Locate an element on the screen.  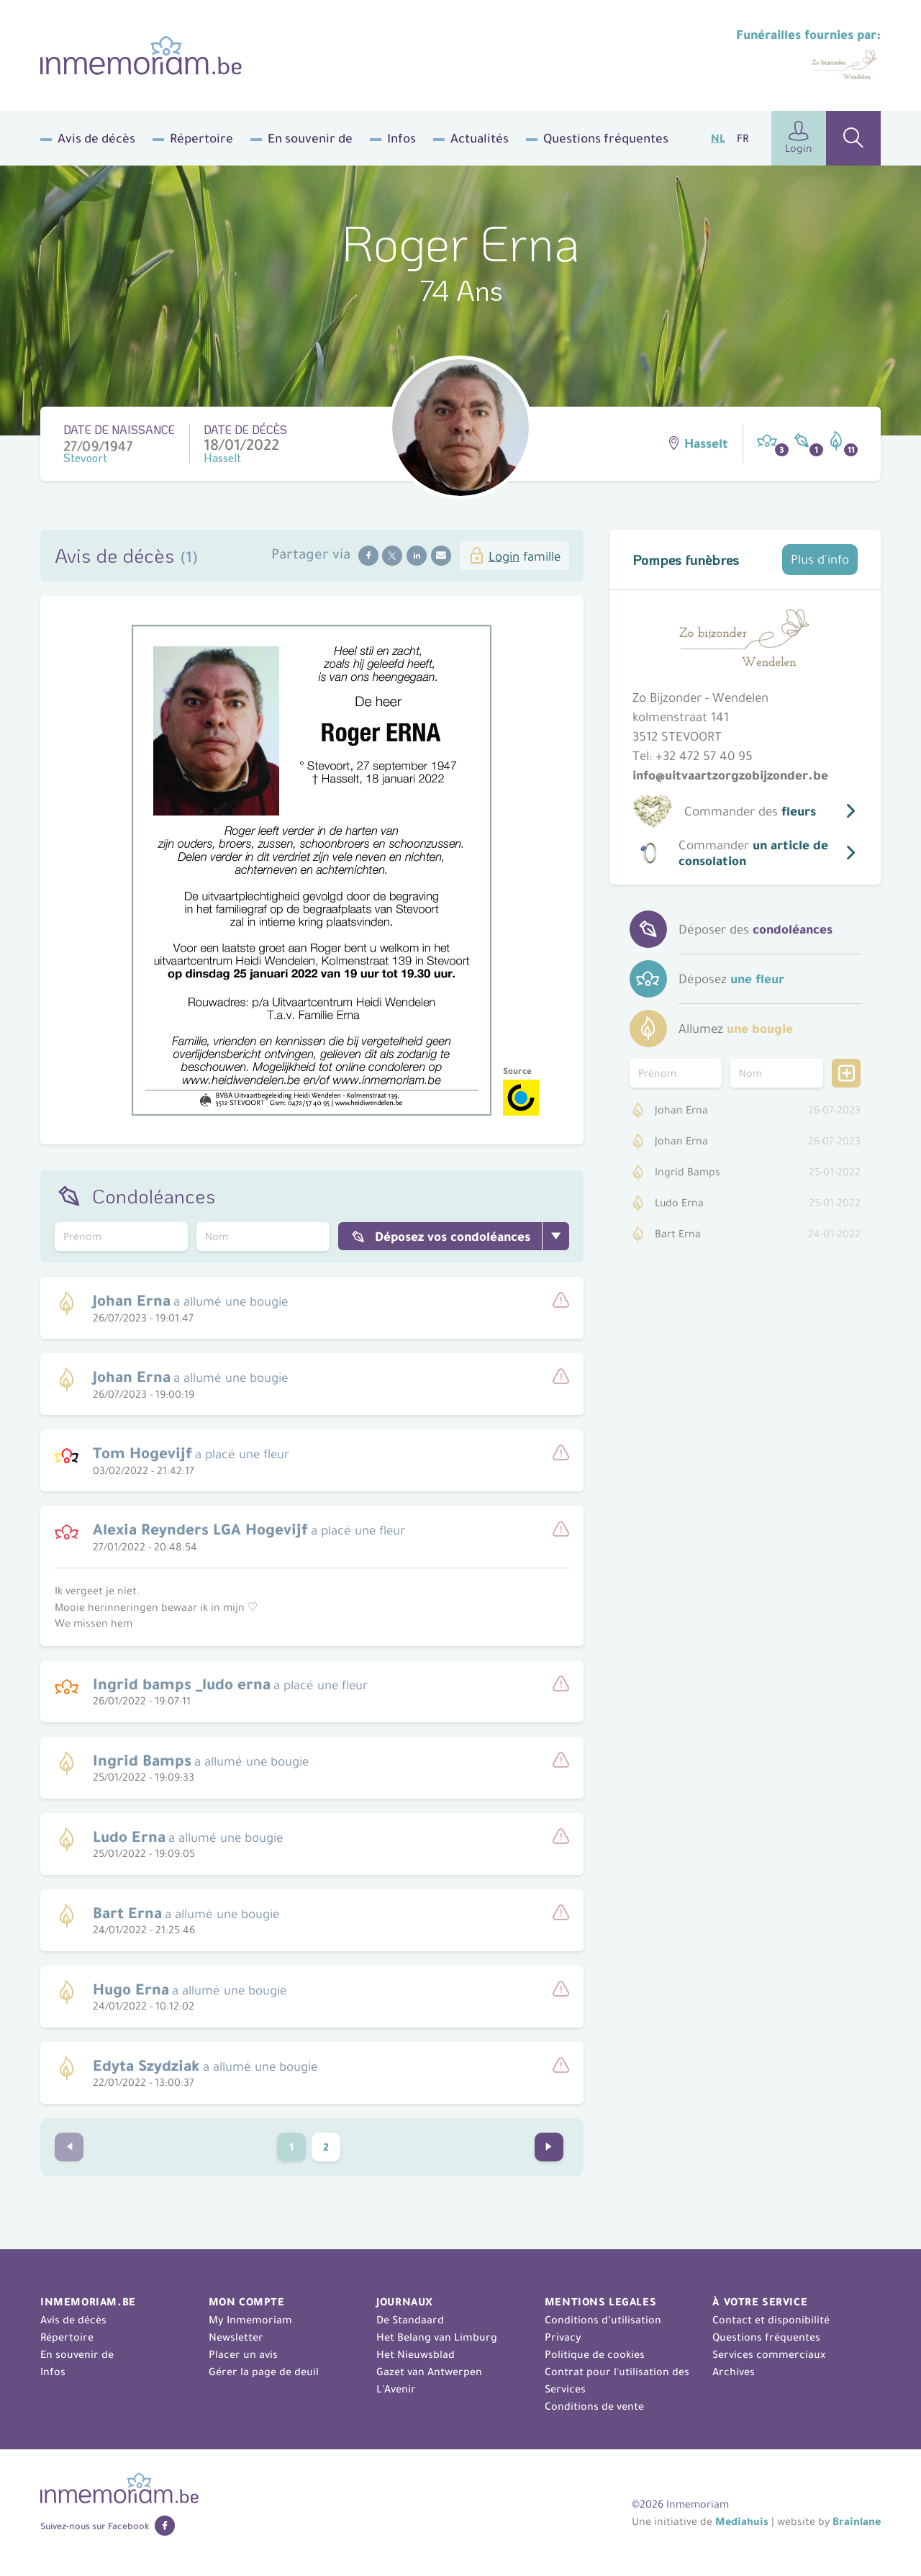
Conditions d’utilisation is located at coordinates (603, 2320).